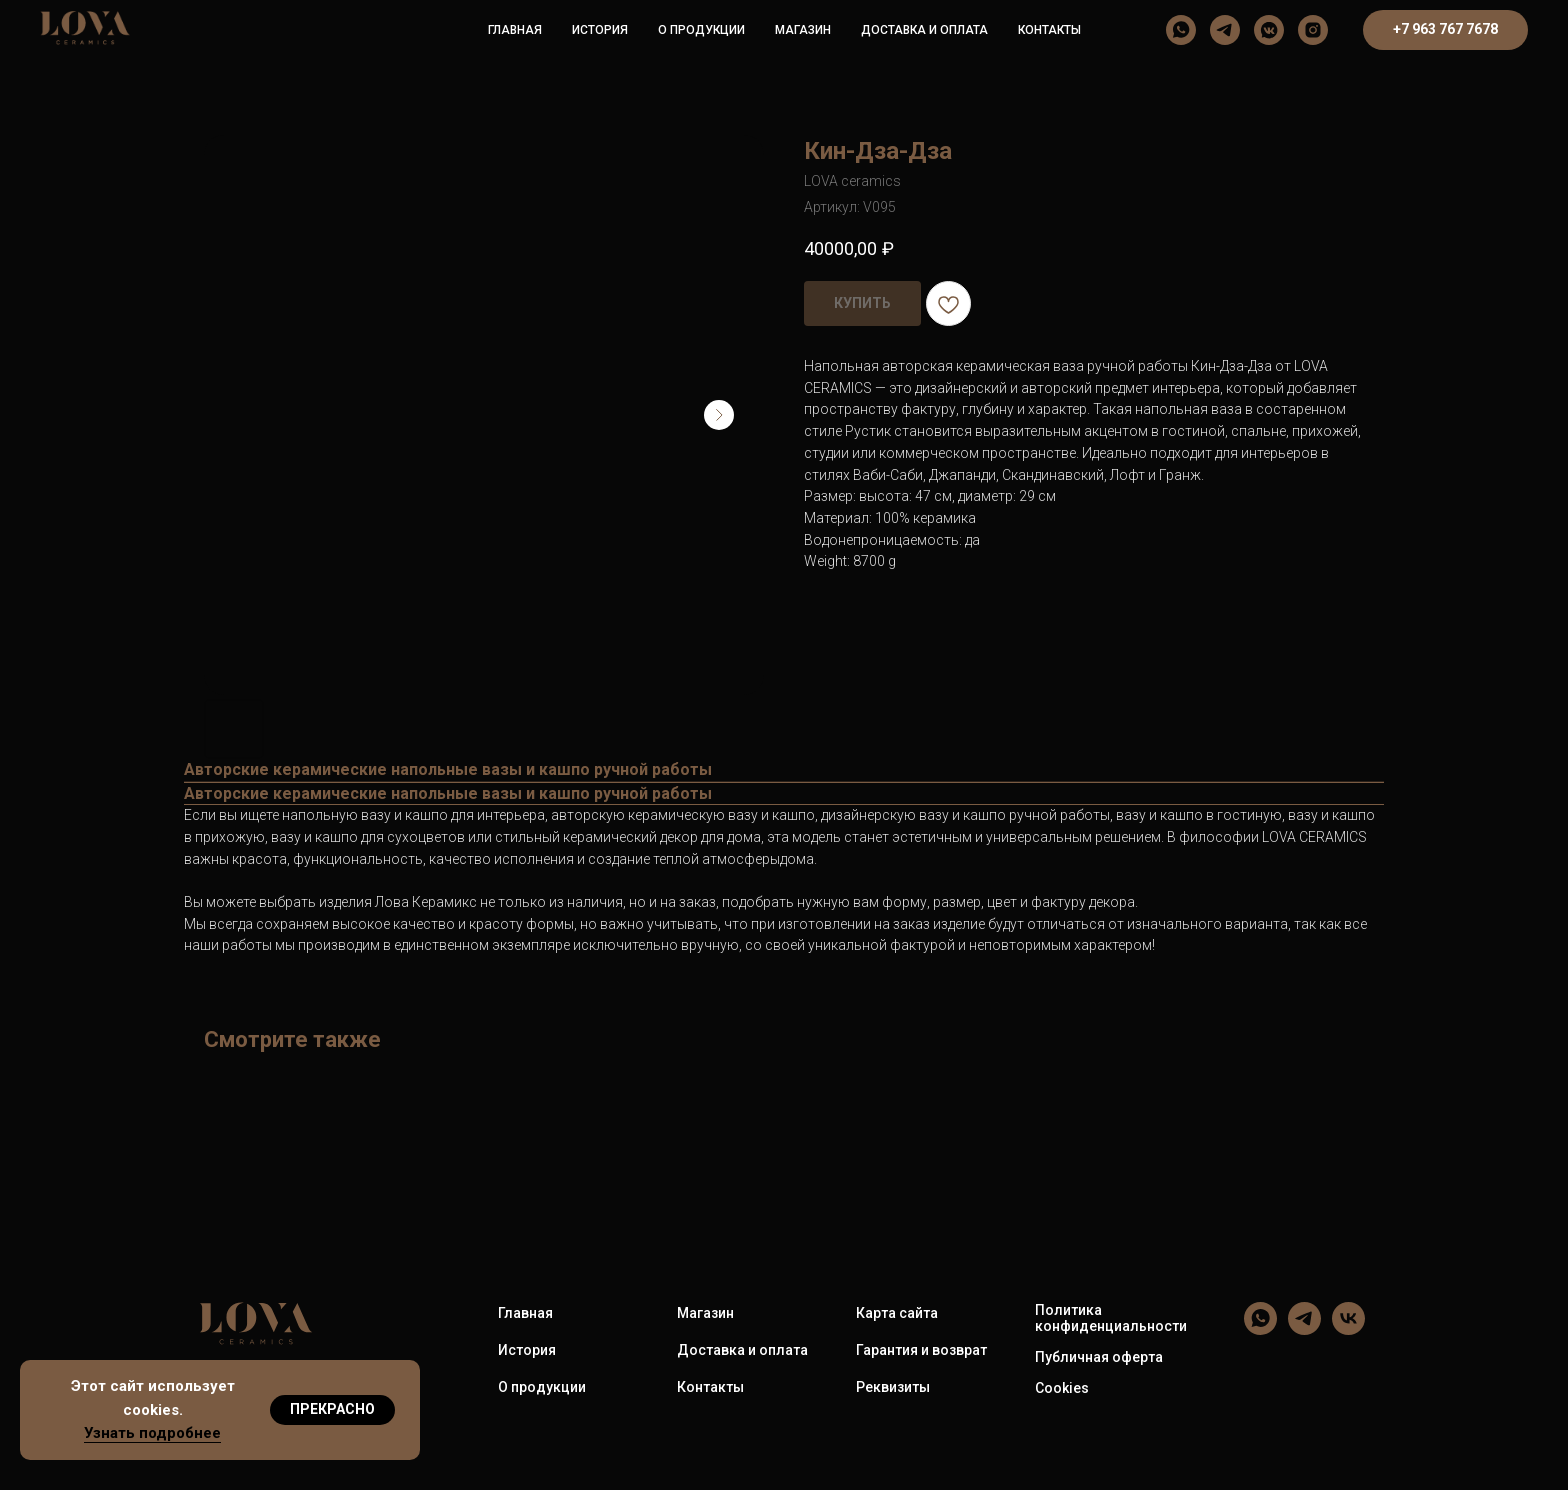  Describe the element at coordinates (1062, 1388) in the screenshot. I see `Cookies` at that location.